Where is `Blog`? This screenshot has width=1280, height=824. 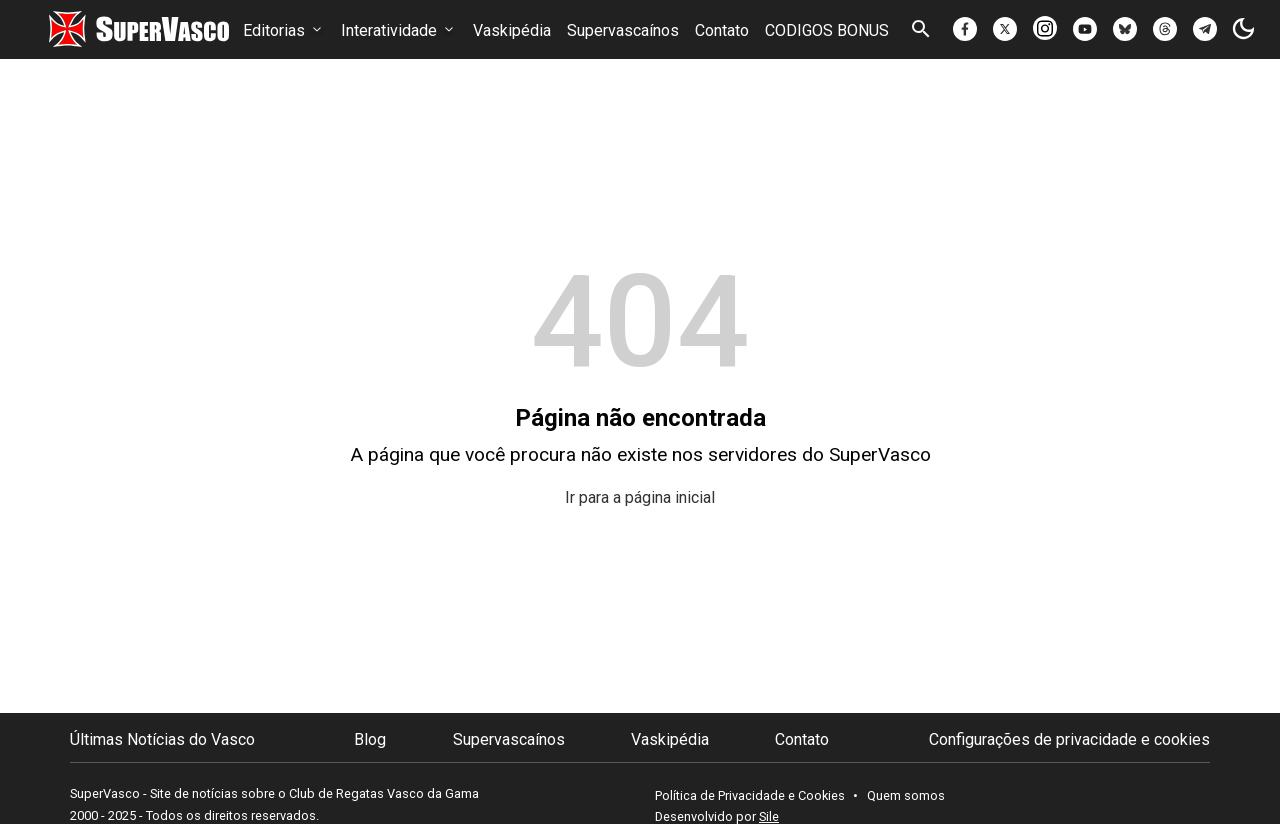 Blog is located at coordinates (370, 739).